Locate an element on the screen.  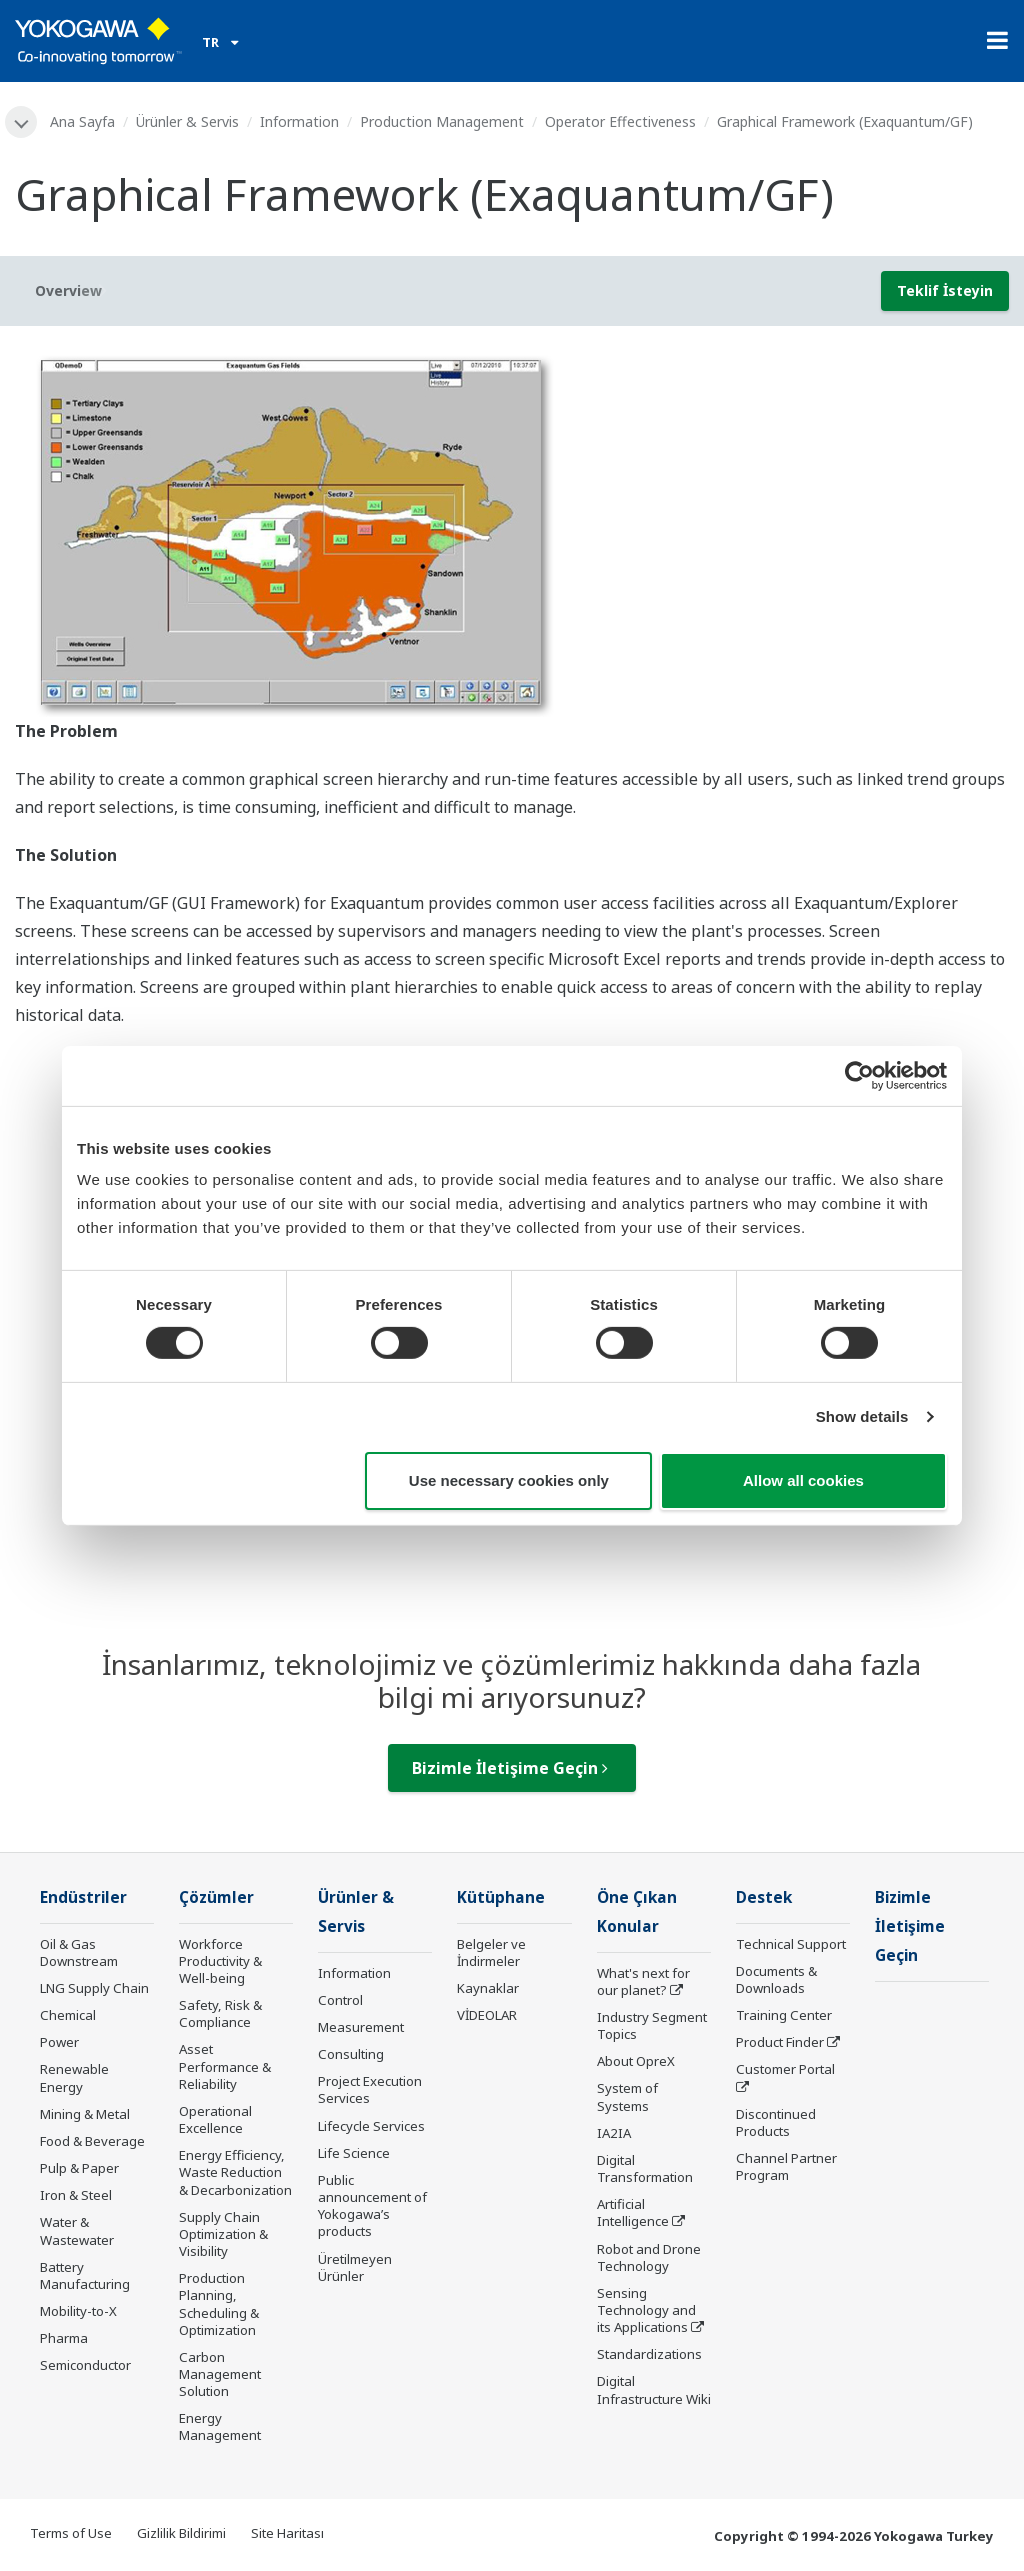
Public announcement of Yokogawa’s products is located at coordinates (372, 2205).